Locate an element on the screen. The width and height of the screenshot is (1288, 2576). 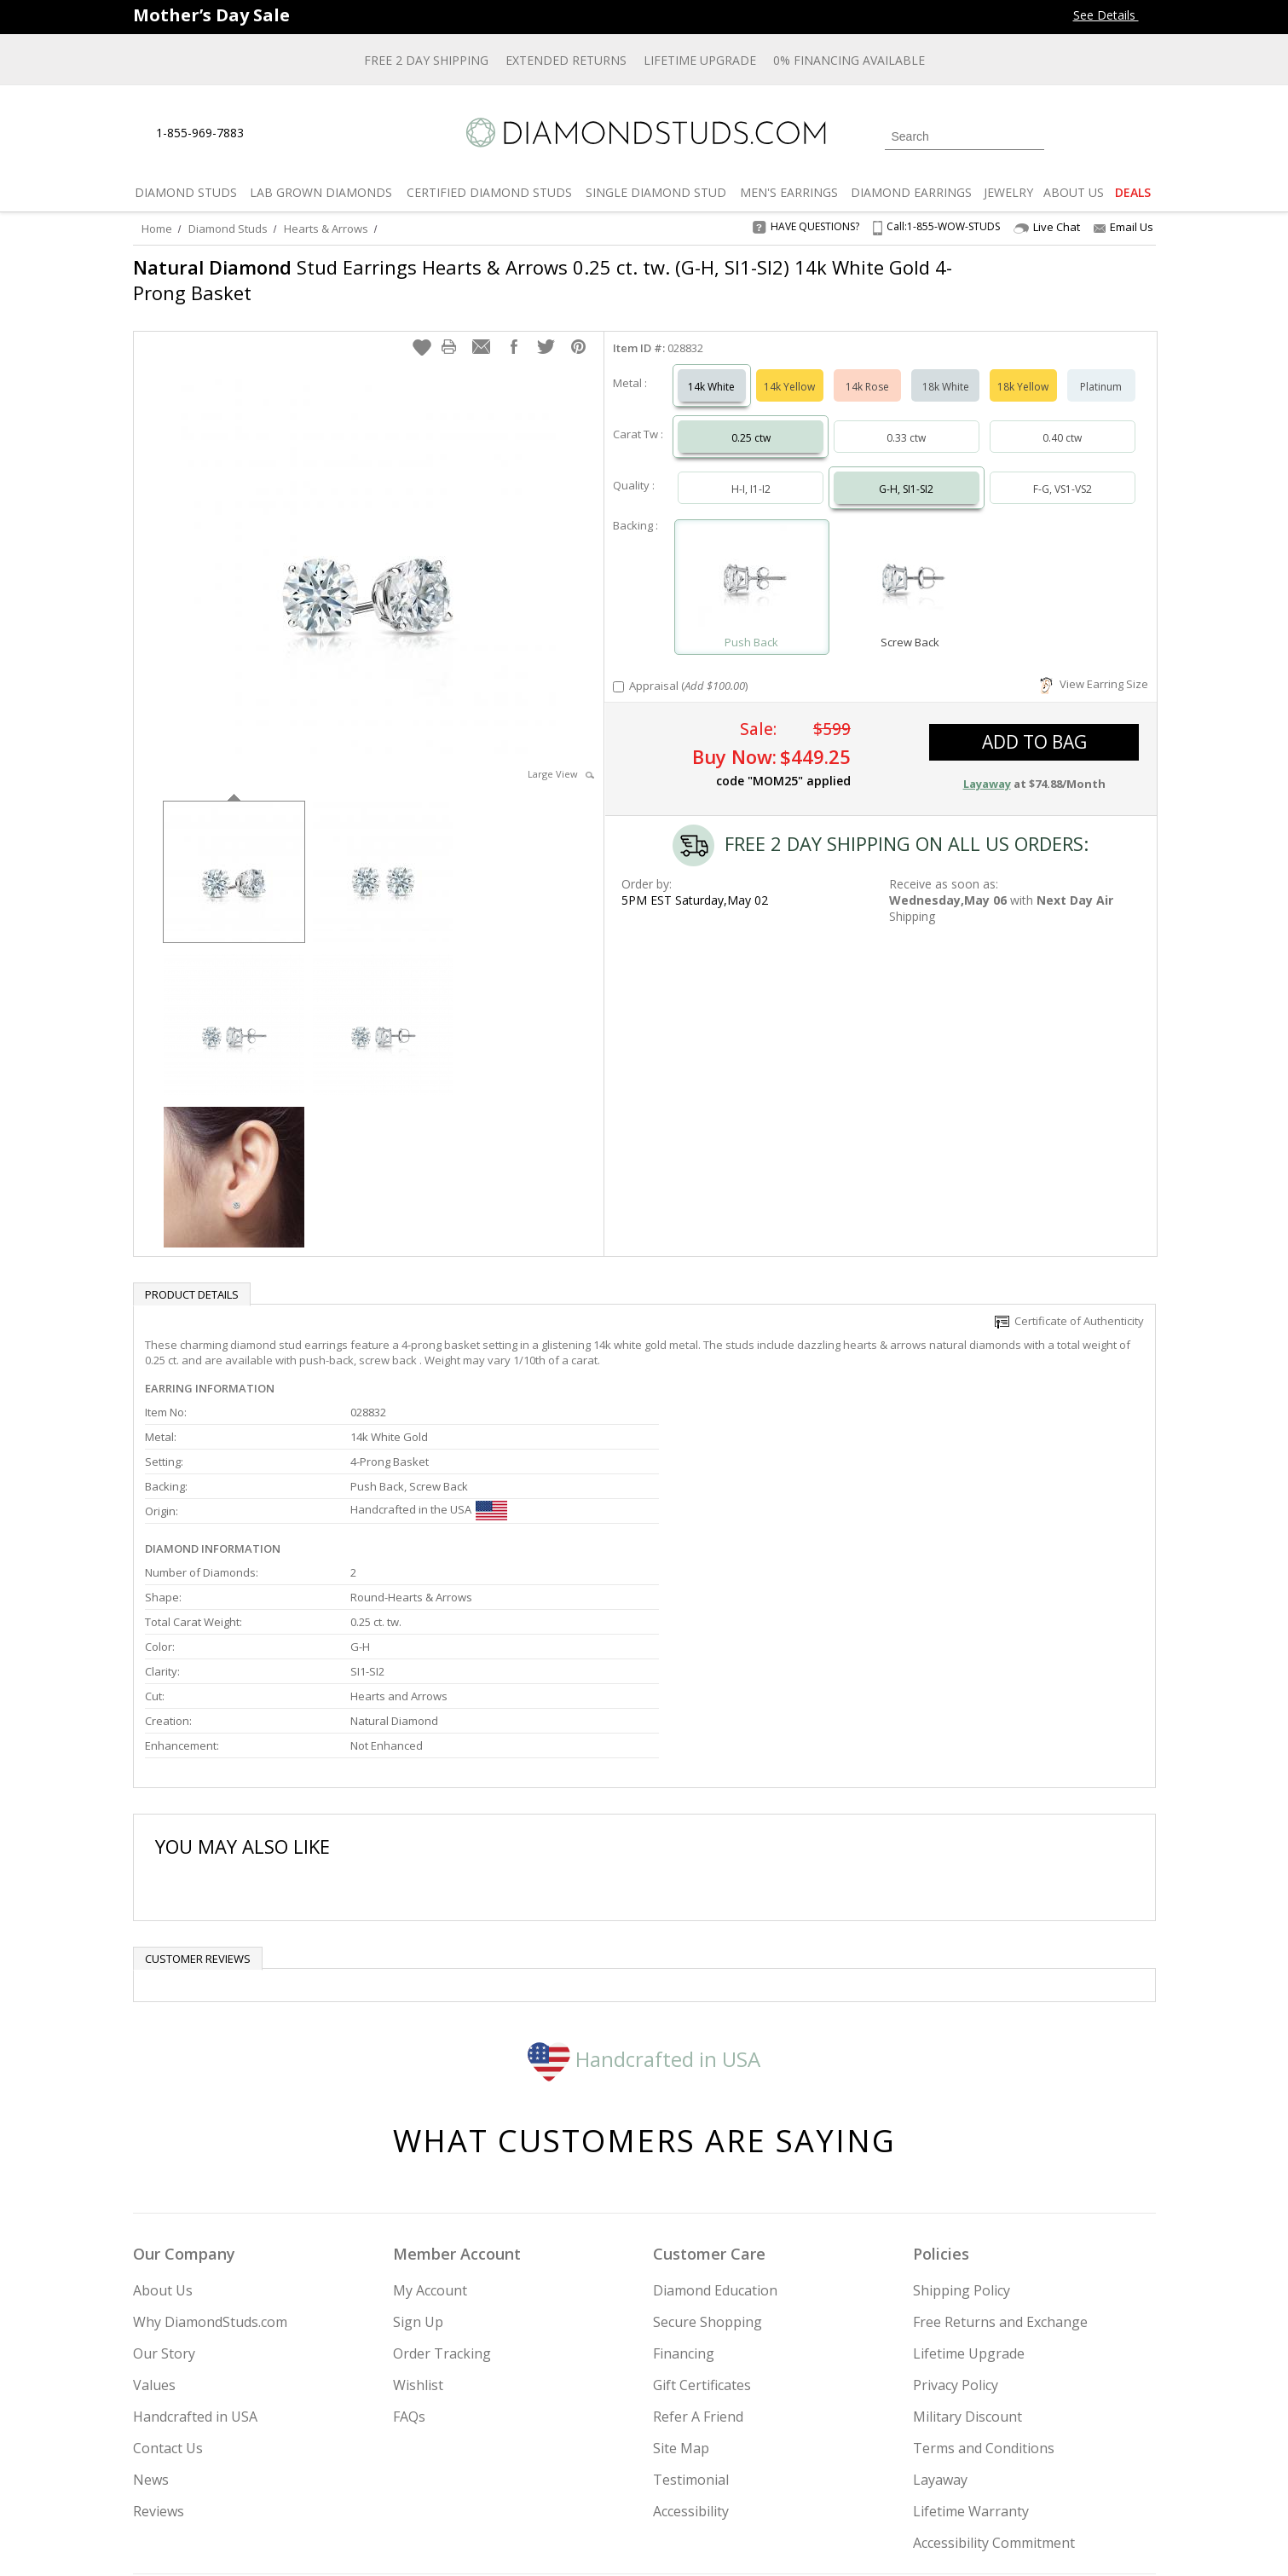
Layaway [button] is located at coordinates (987, 766).